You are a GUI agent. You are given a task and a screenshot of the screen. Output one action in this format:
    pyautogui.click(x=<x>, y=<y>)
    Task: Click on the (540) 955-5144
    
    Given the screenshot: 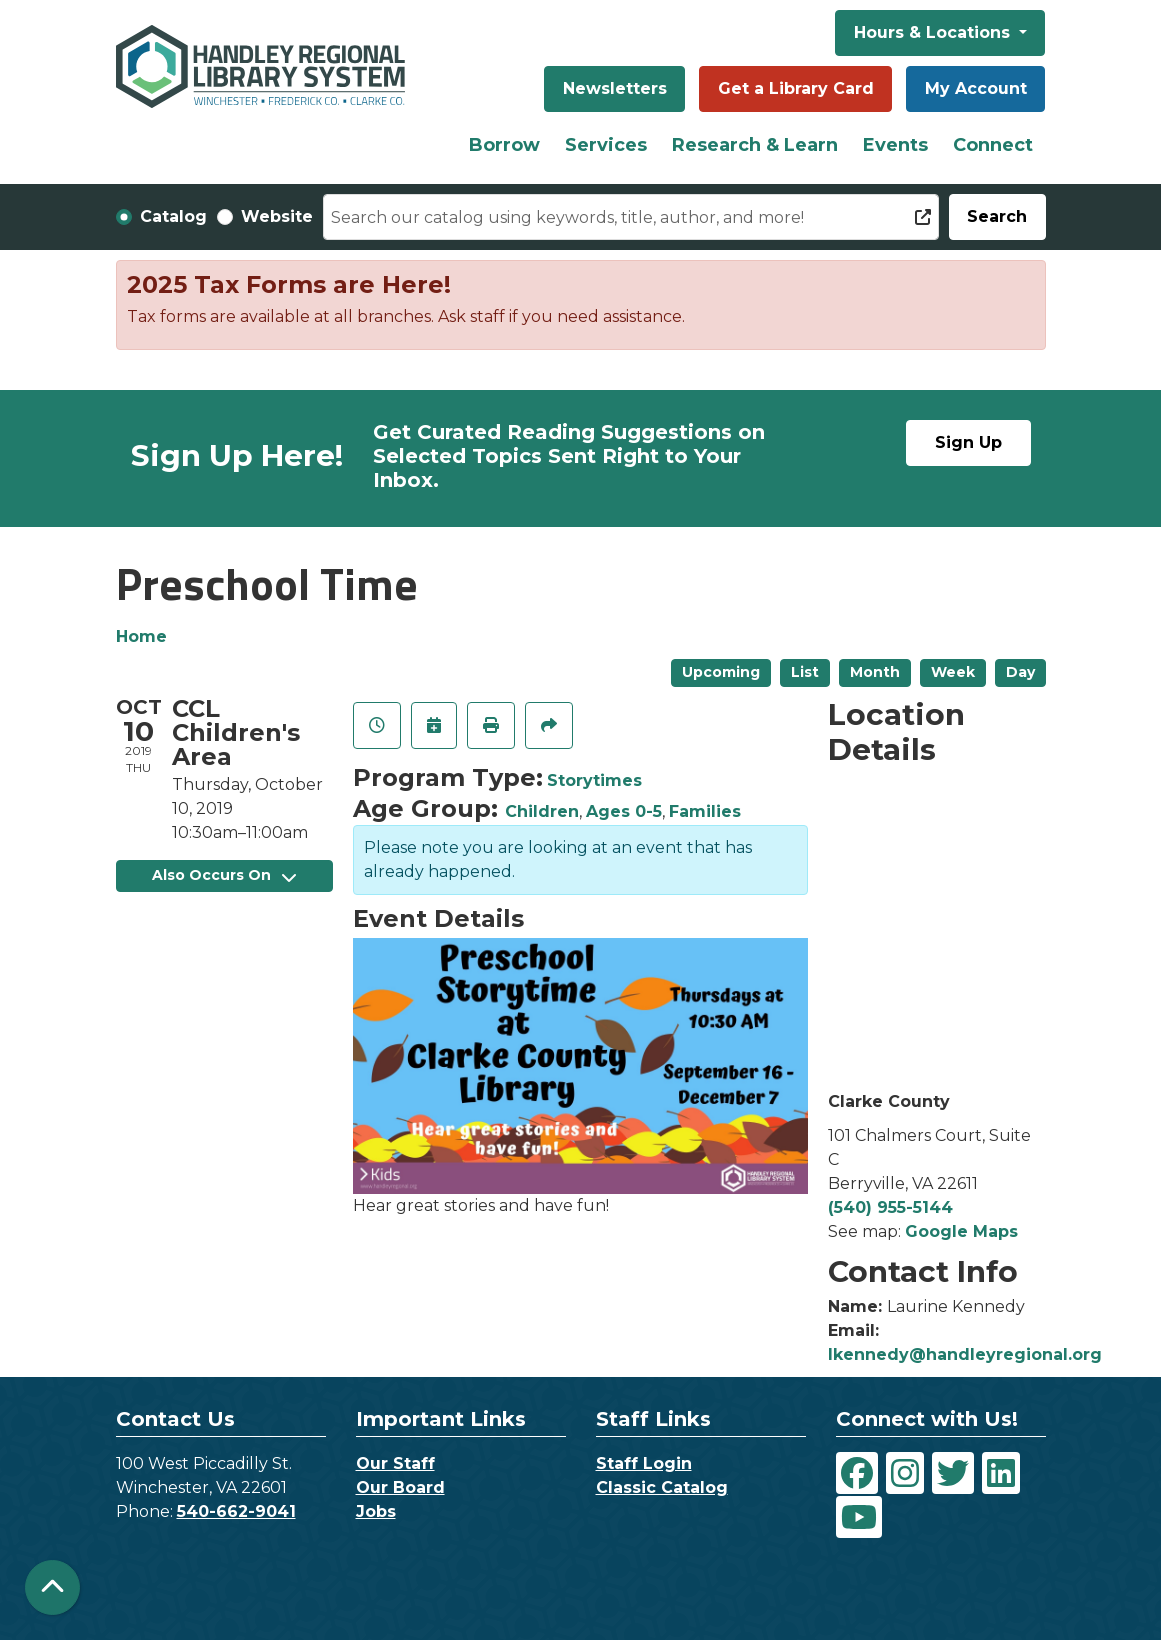 What is the action you would take?
    pyautogui.click(x=890, y=1207)
    